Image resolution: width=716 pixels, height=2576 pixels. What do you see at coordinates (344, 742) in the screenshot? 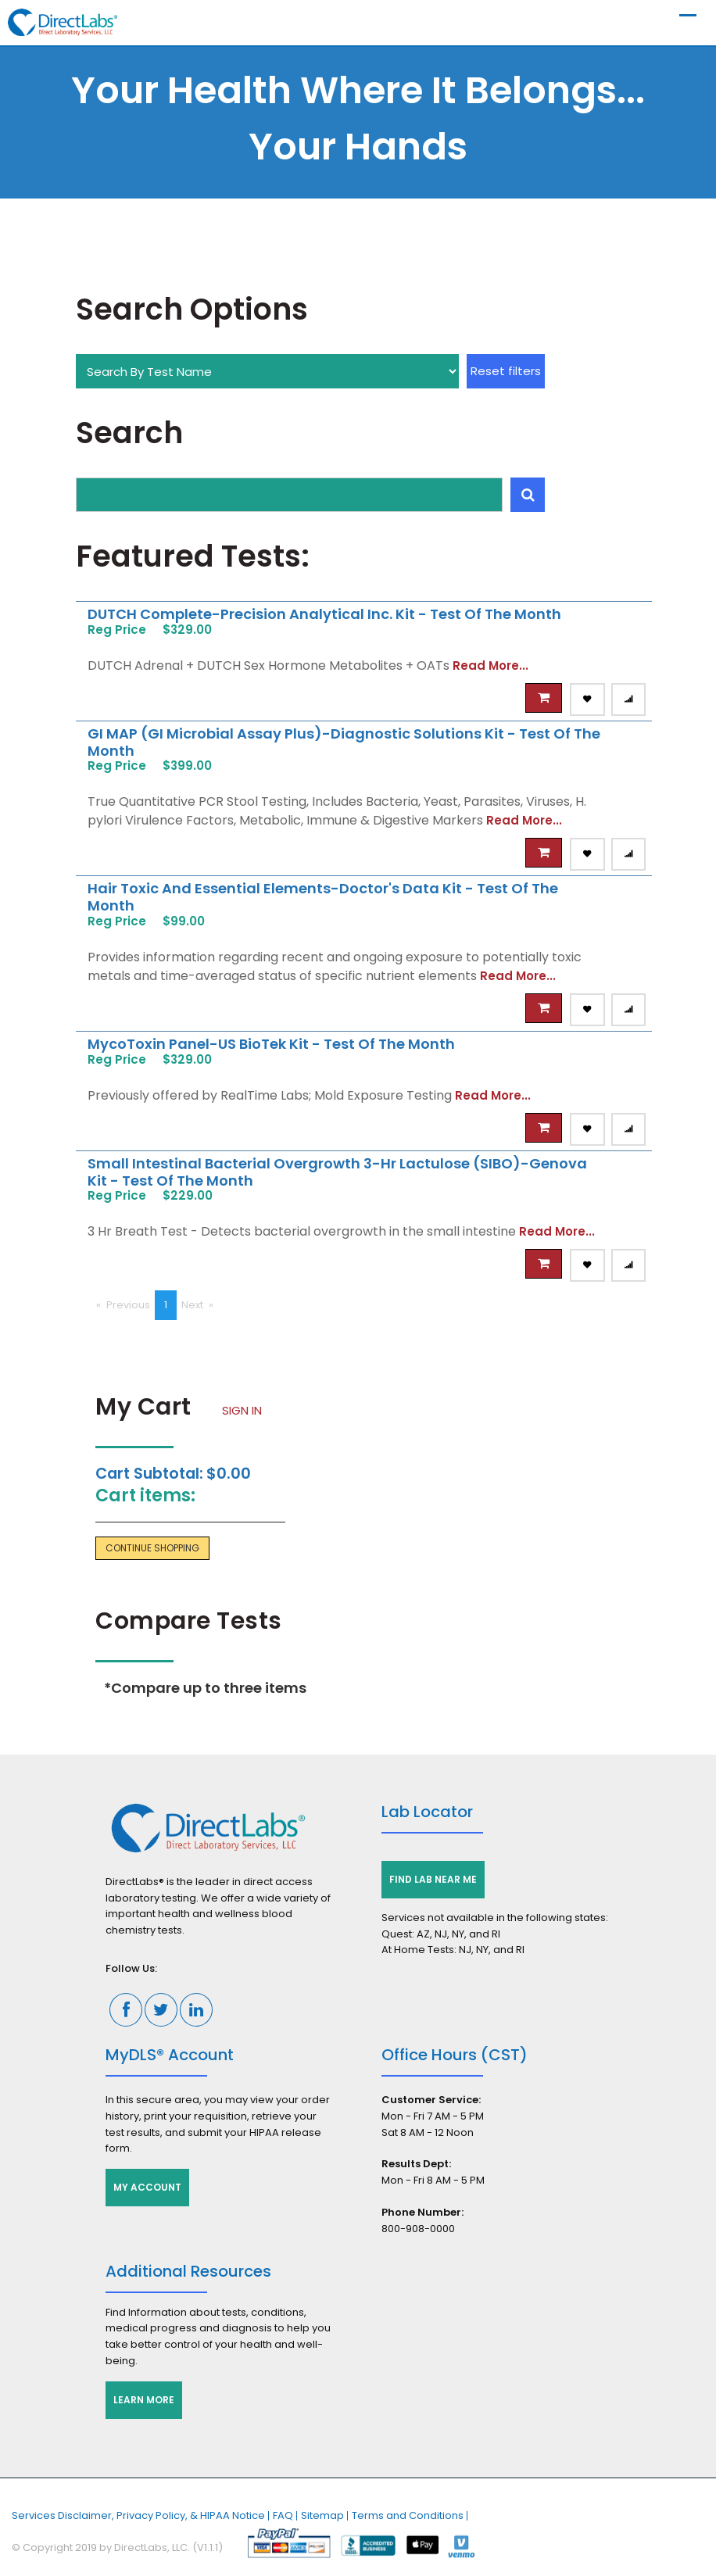
I see `GI MAP (GI Microbial Assay Plus)-Diagnostic Solutions Kit - Test of the Month` at bounding box center [344, 742].